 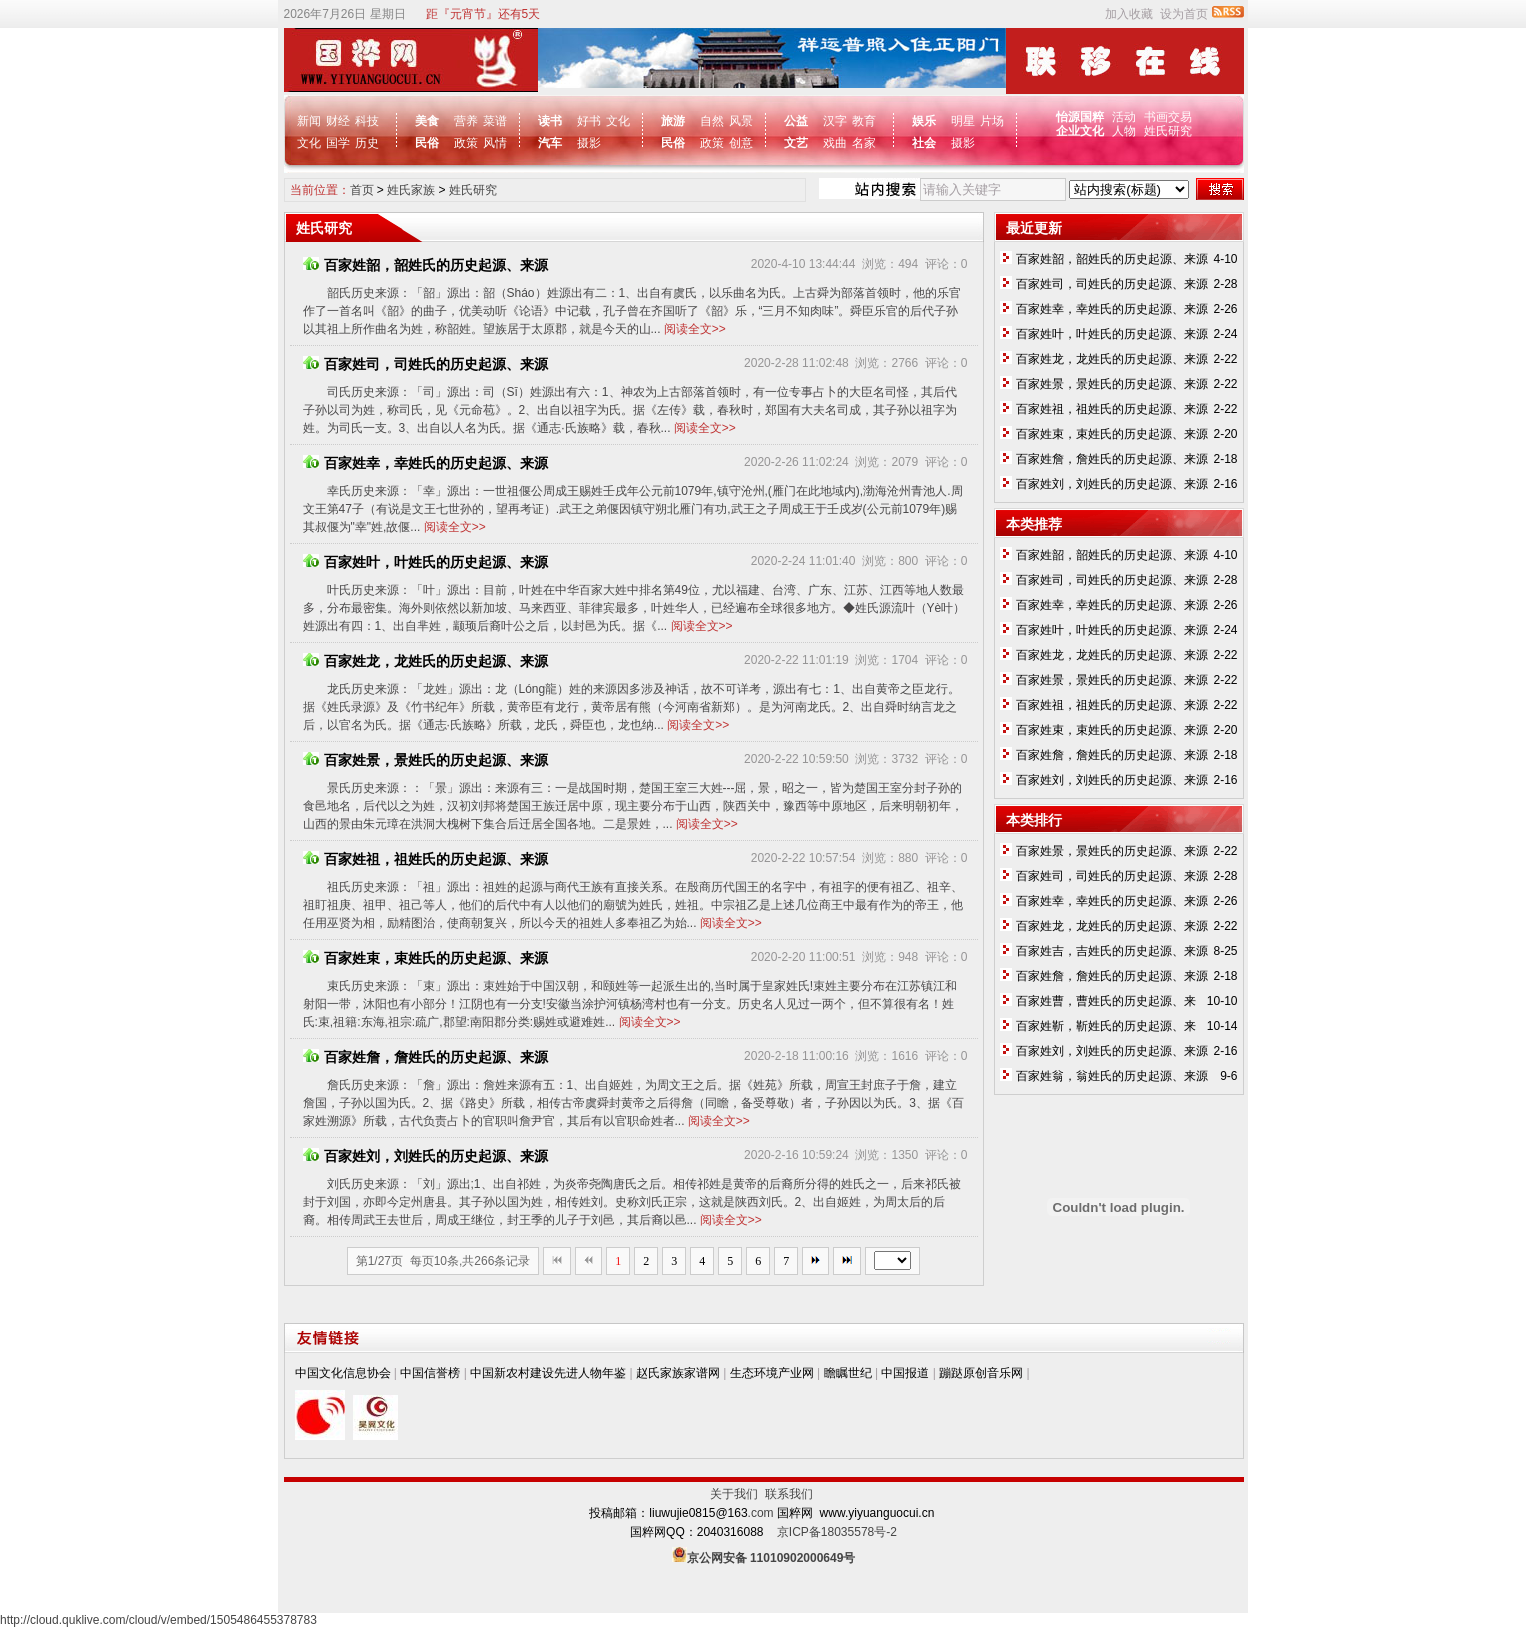 What do you see at coordinates (466, 121) in the screenshot?
I see `营养` at bounding box center [466, 121].